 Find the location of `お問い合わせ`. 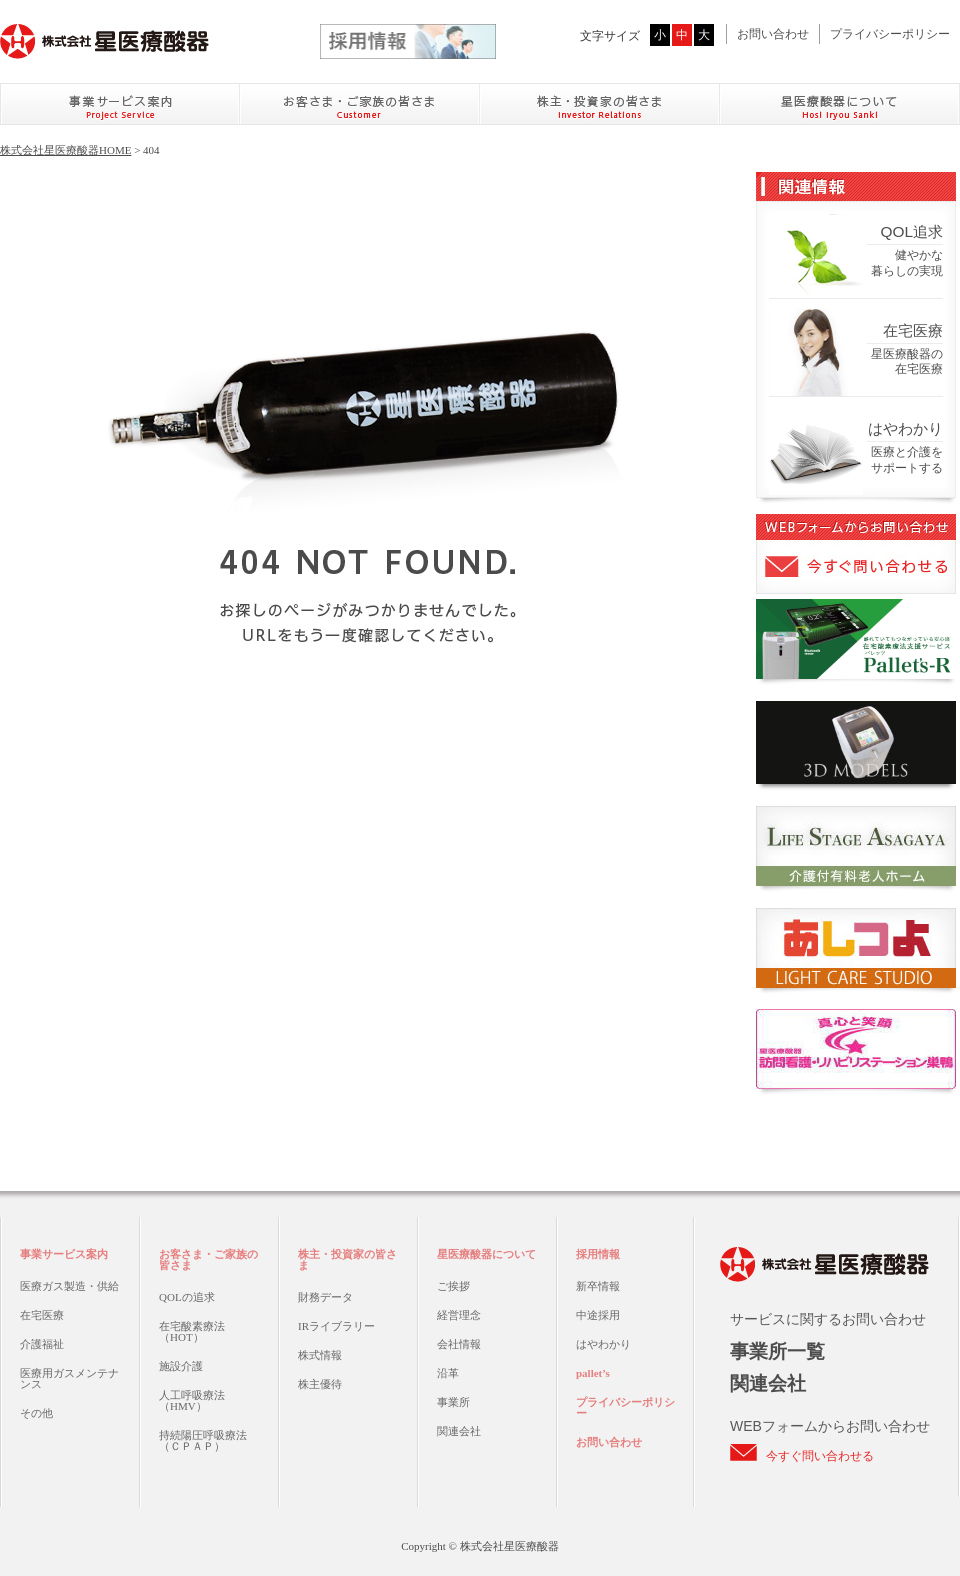

お問い合わせ is located at coordinates (773, 34).